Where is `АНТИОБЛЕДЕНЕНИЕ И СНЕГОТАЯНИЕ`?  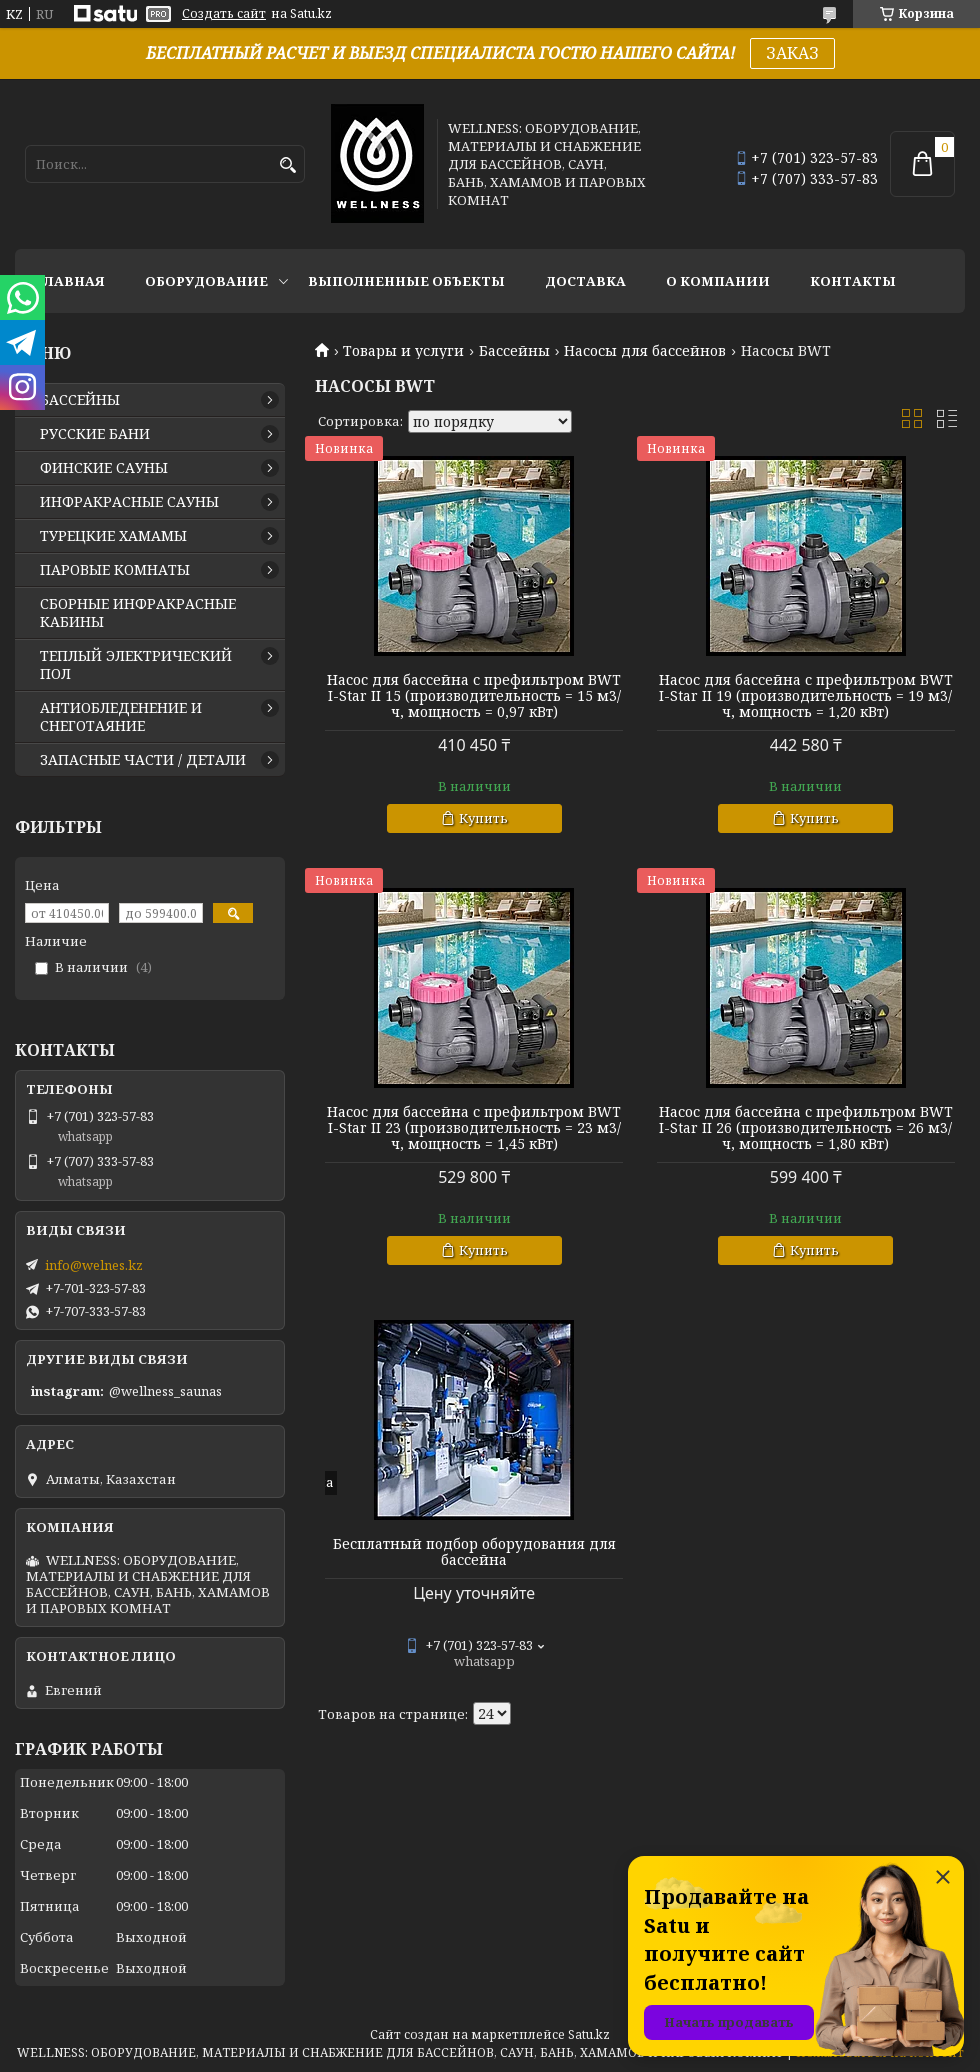
АНТИОБЛЕДЕНЕНИЕ И СНЕГОТАЯНИЕ is located at coordinates (121, 717).